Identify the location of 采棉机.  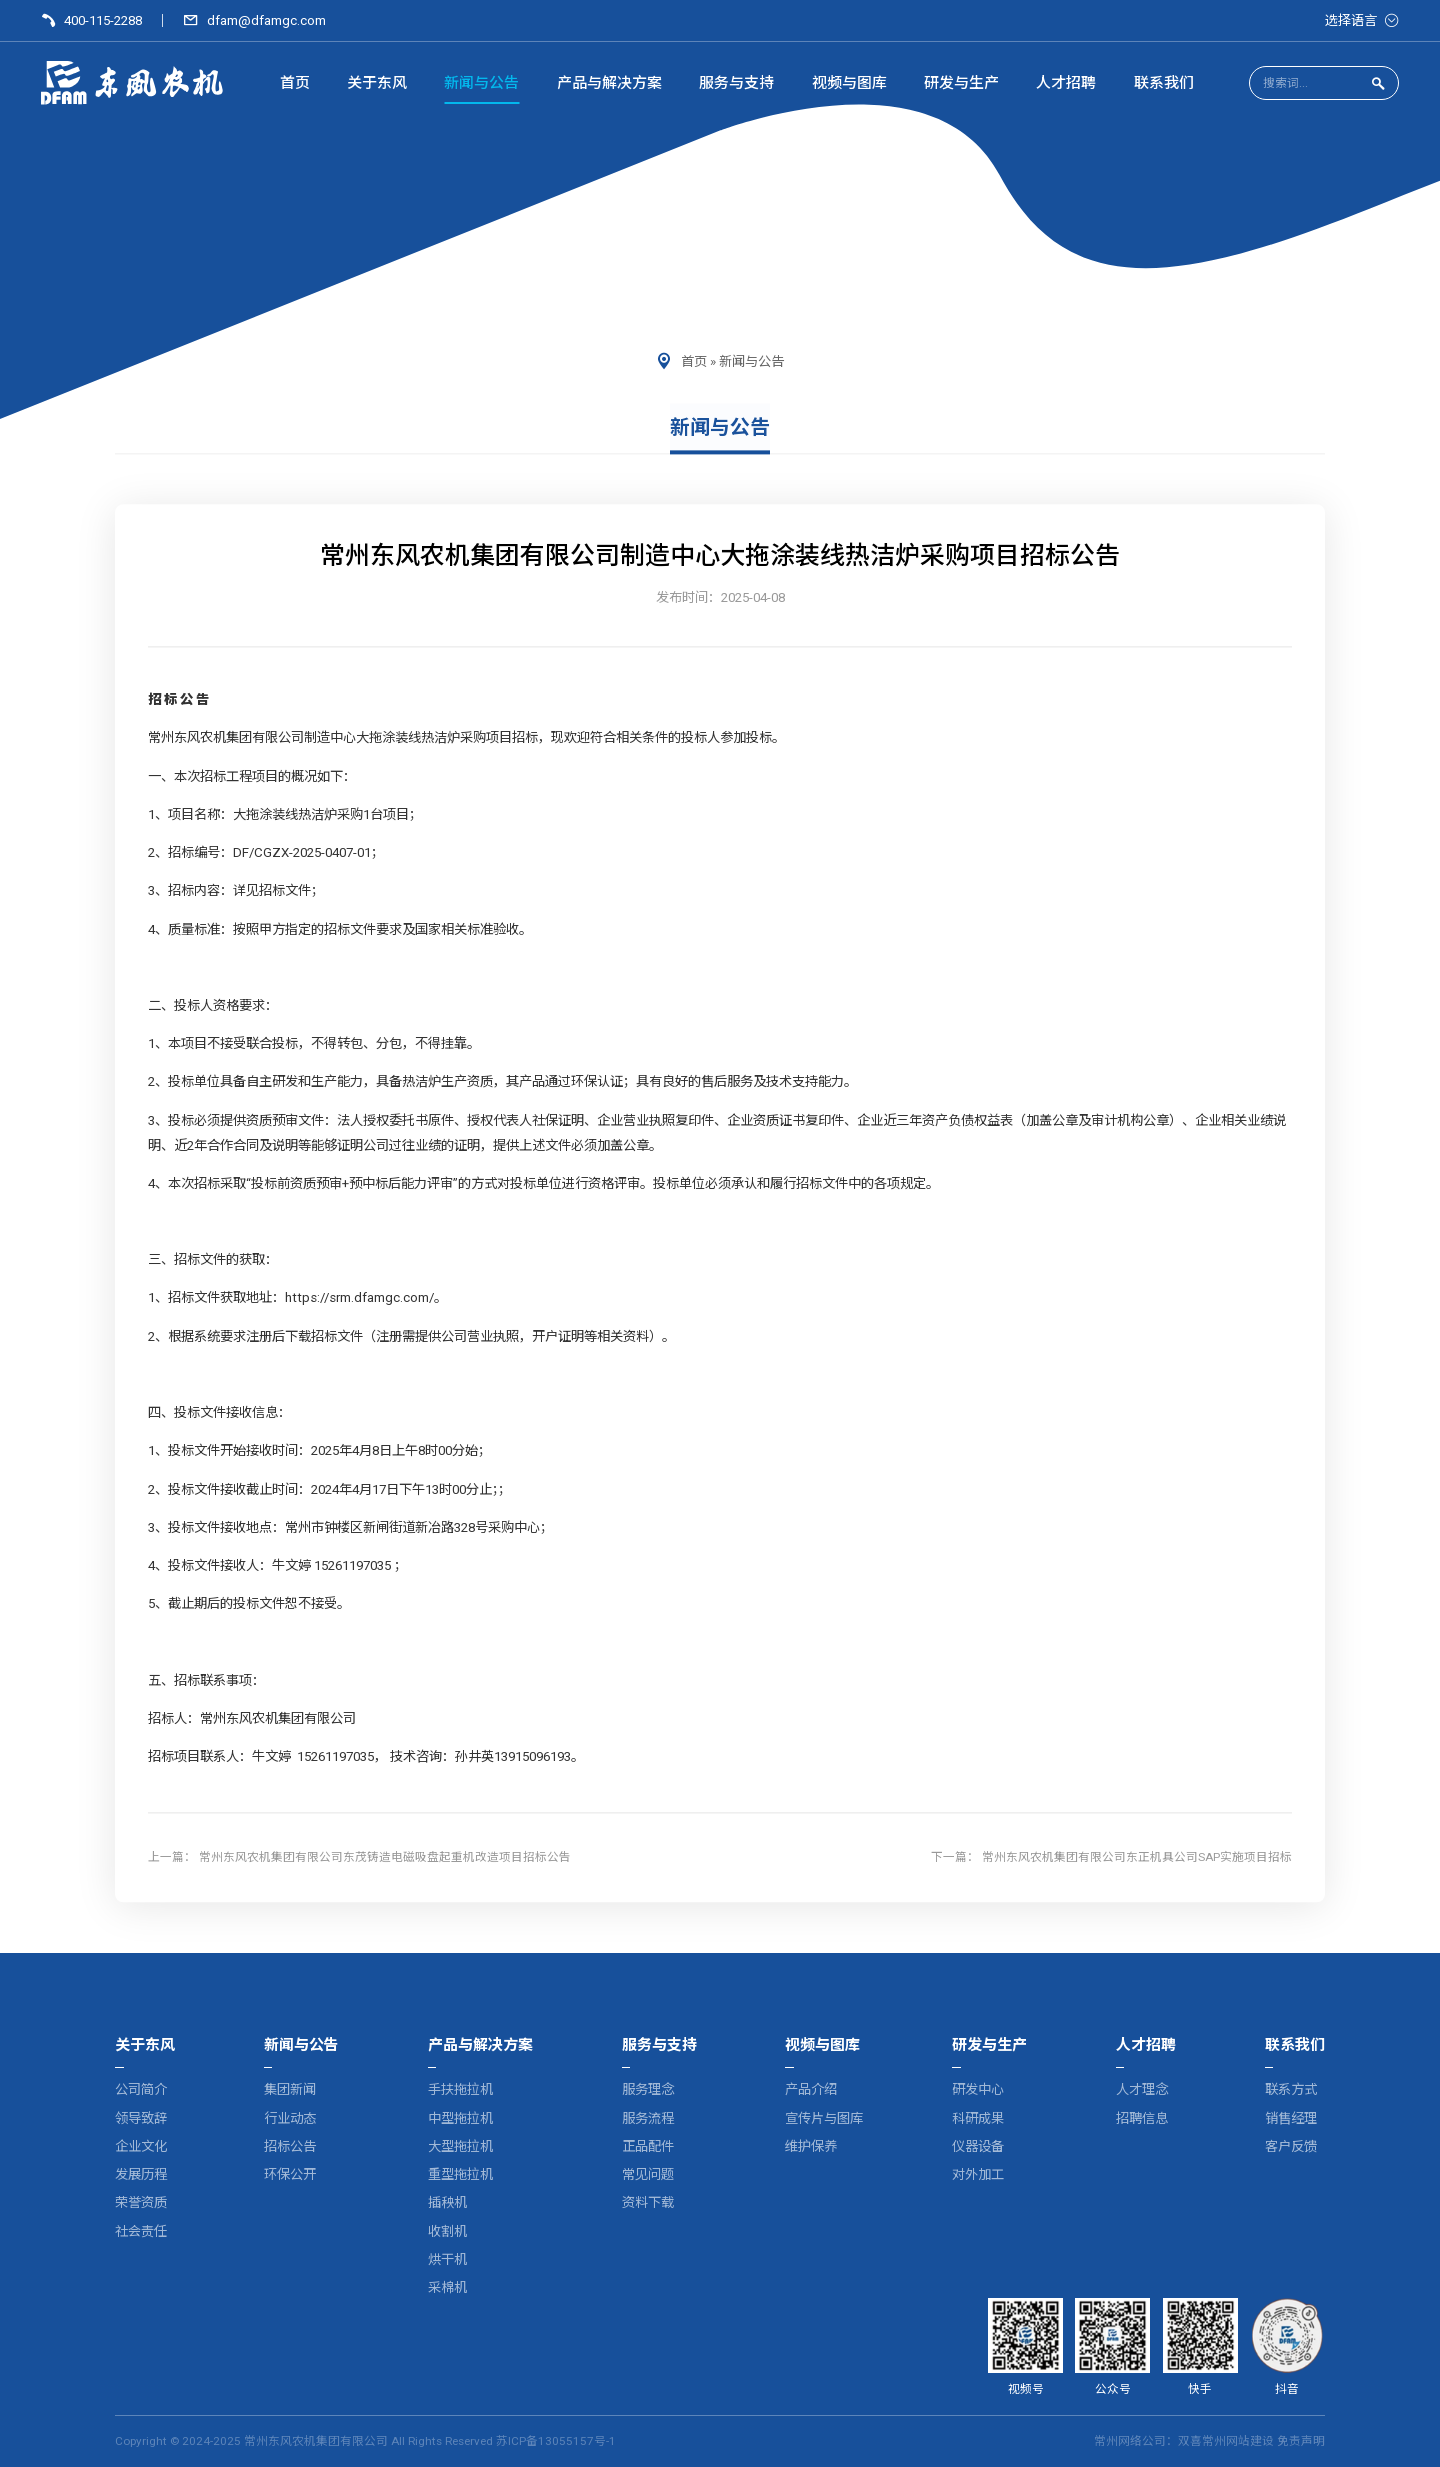
(447, 2287).